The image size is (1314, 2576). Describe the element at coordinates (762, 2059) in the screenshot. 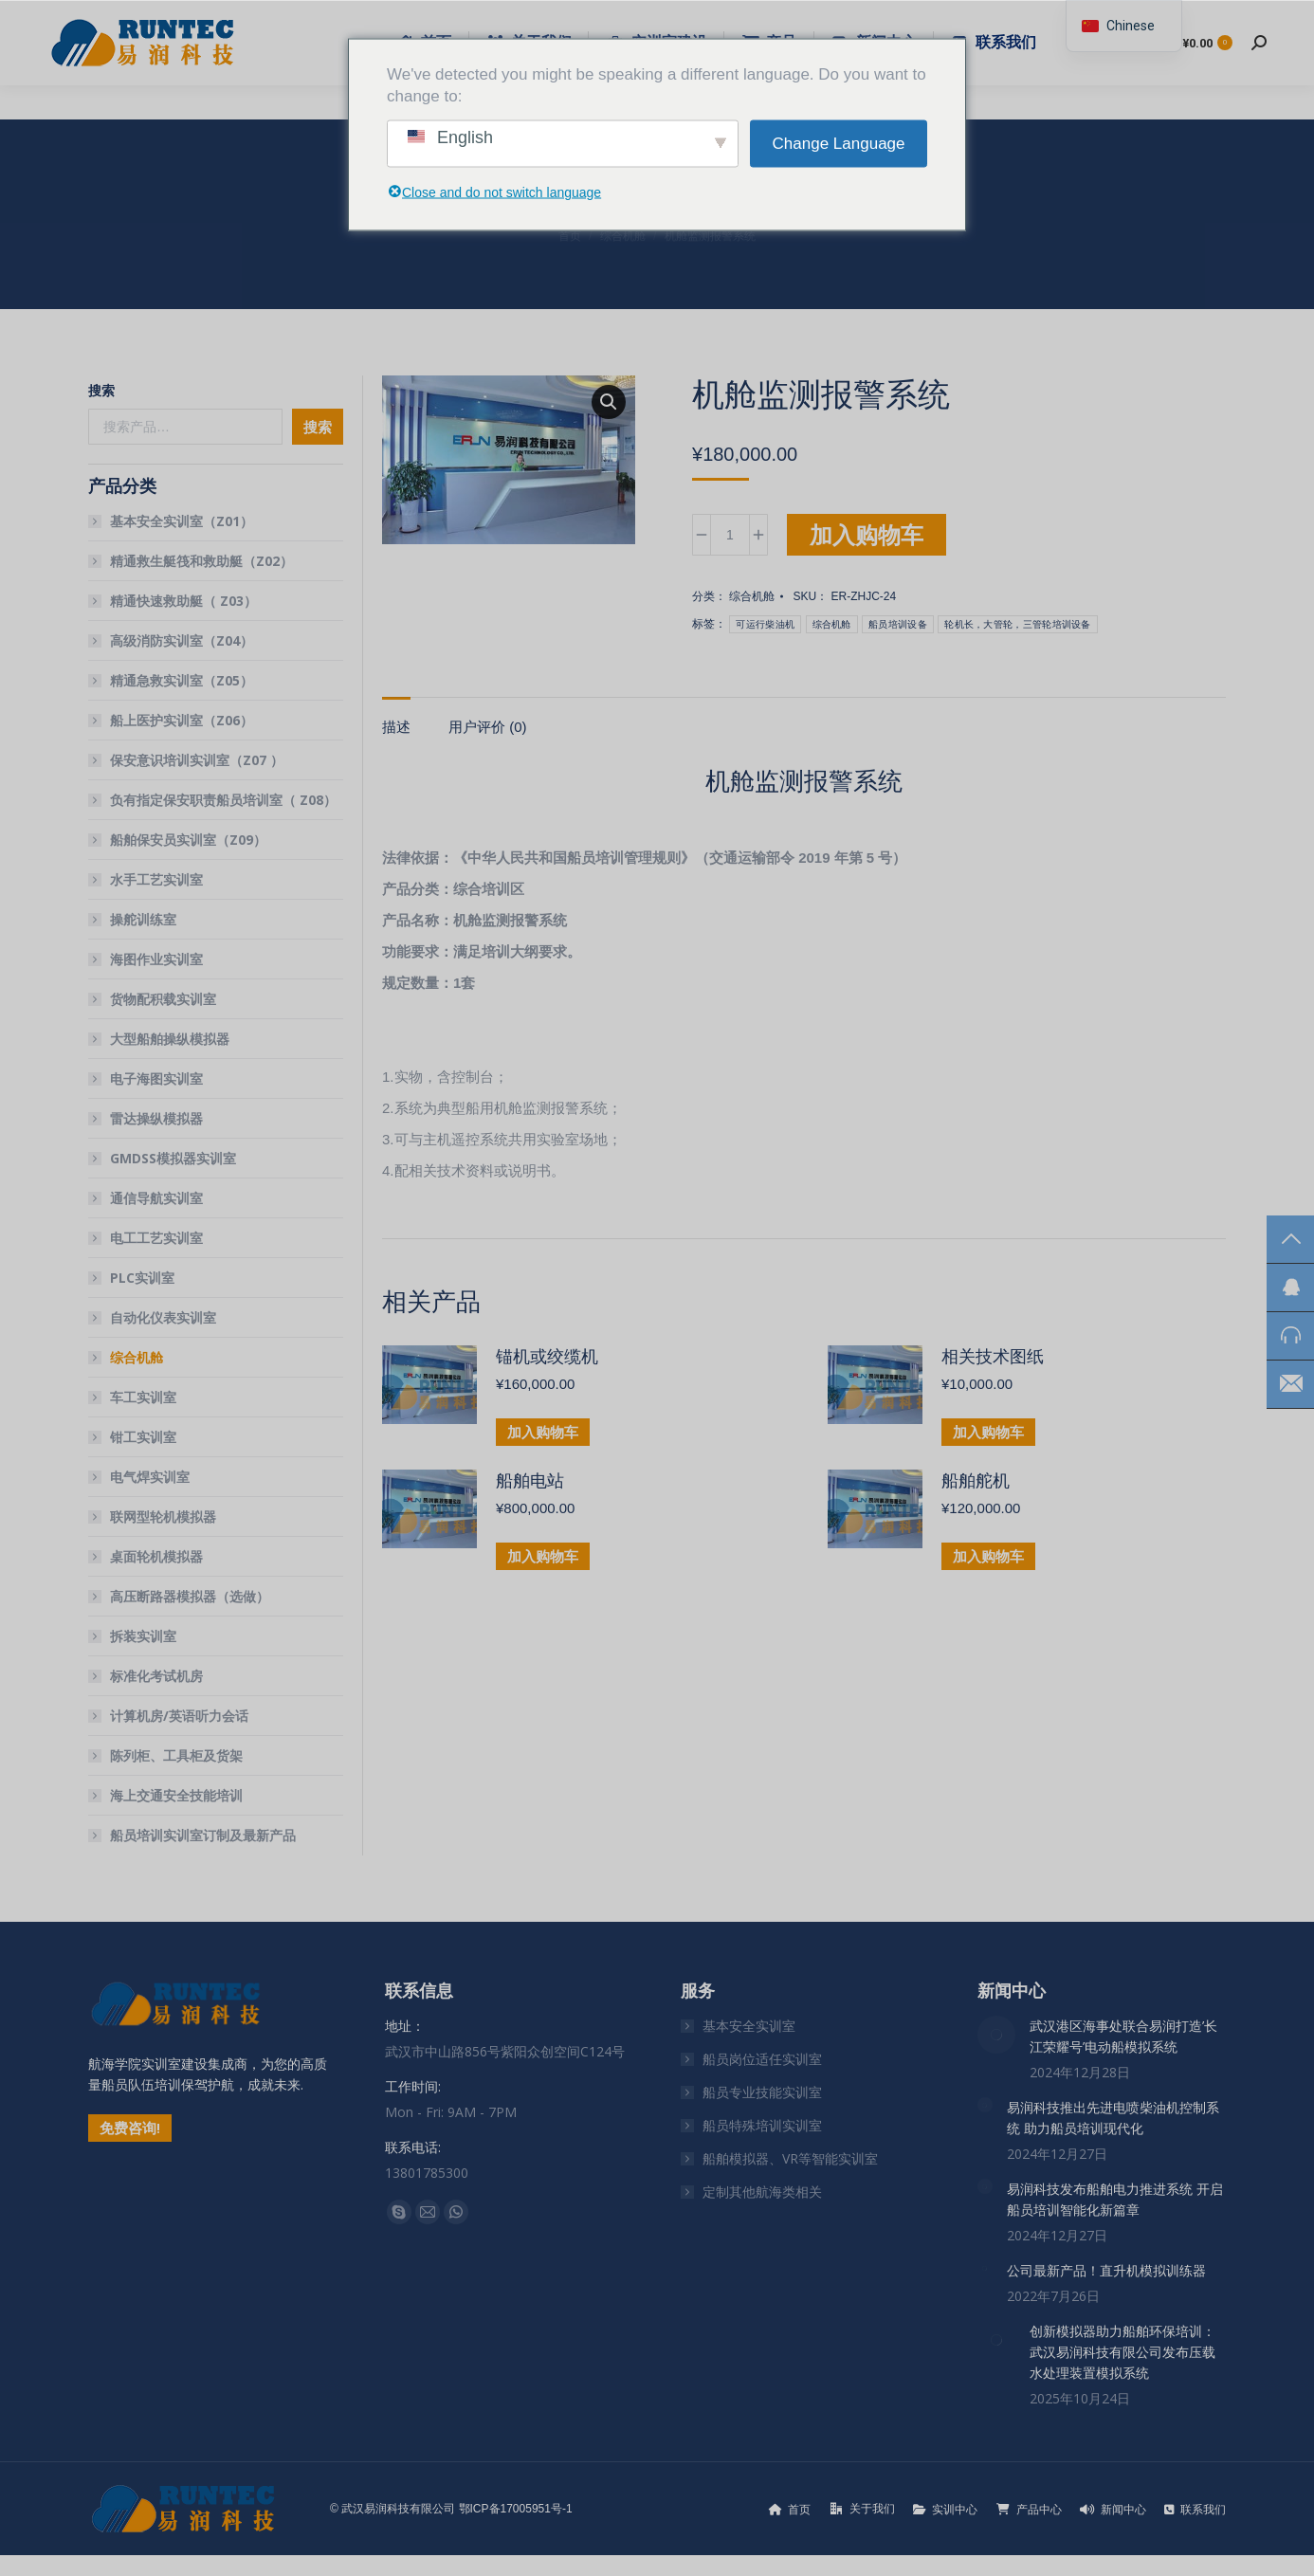

I see `船员岗位适任实训室` at that location.